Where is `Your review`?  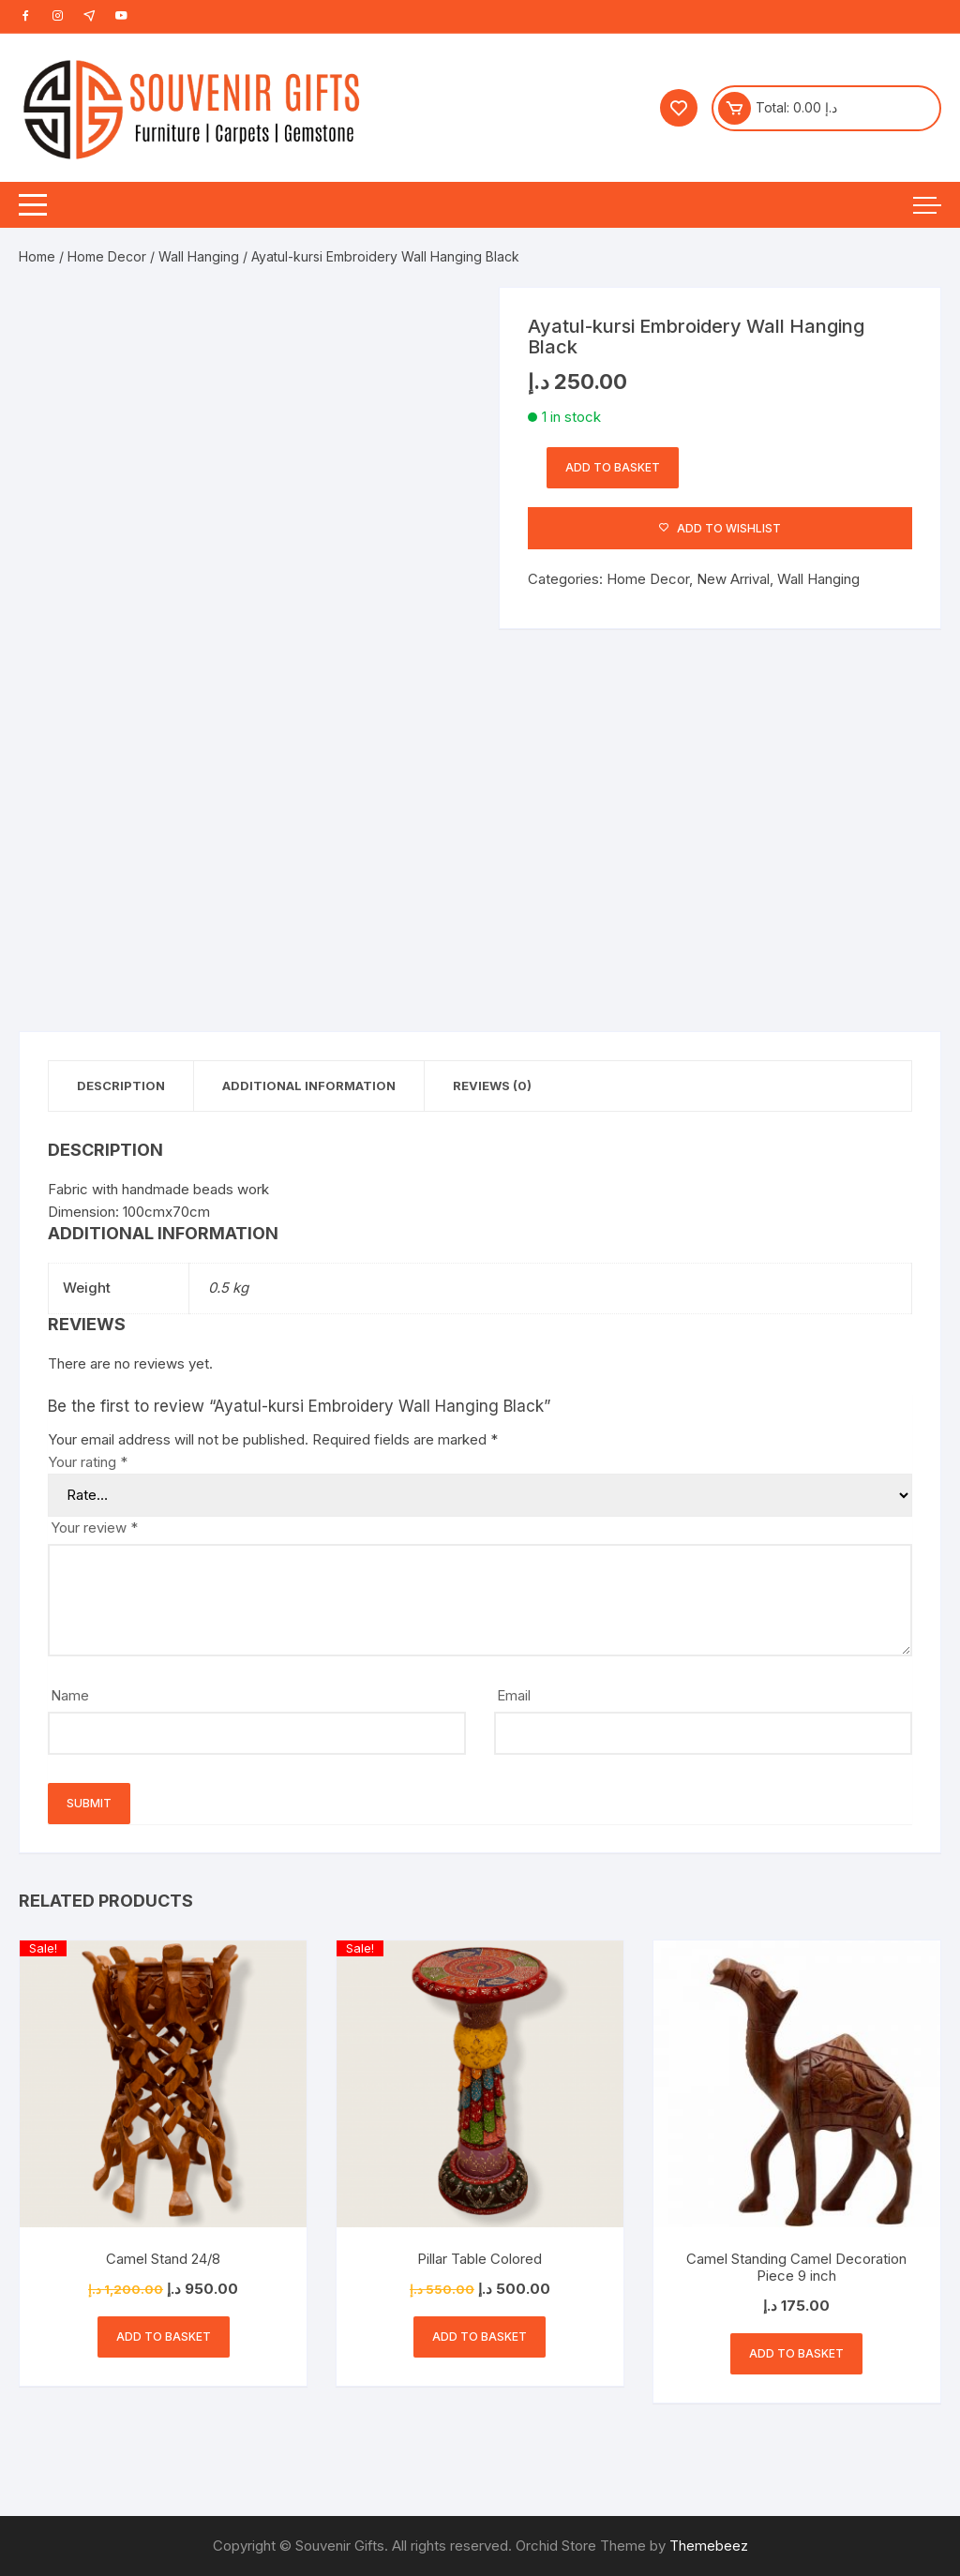
Your review is located at coordinates (94, 1527).